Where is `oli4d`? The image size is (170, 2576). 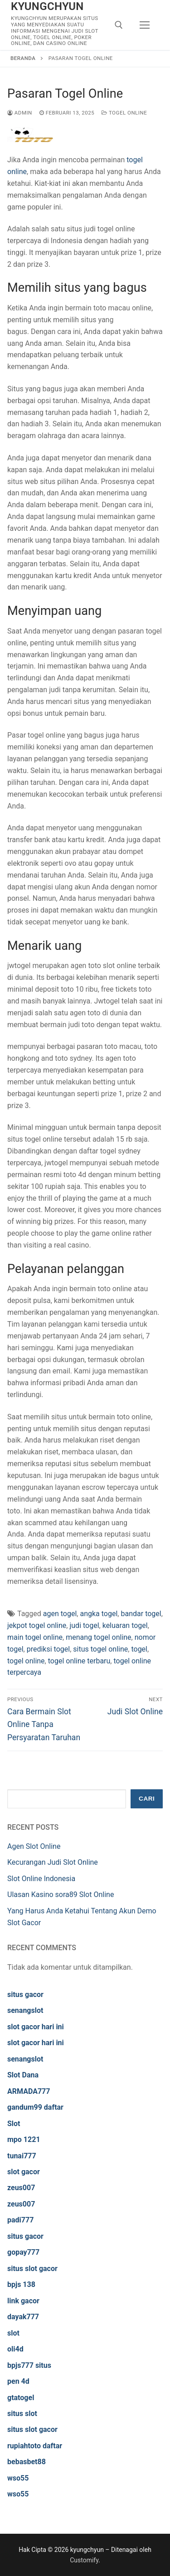 oli4d is located at coordinates (15, 2349).